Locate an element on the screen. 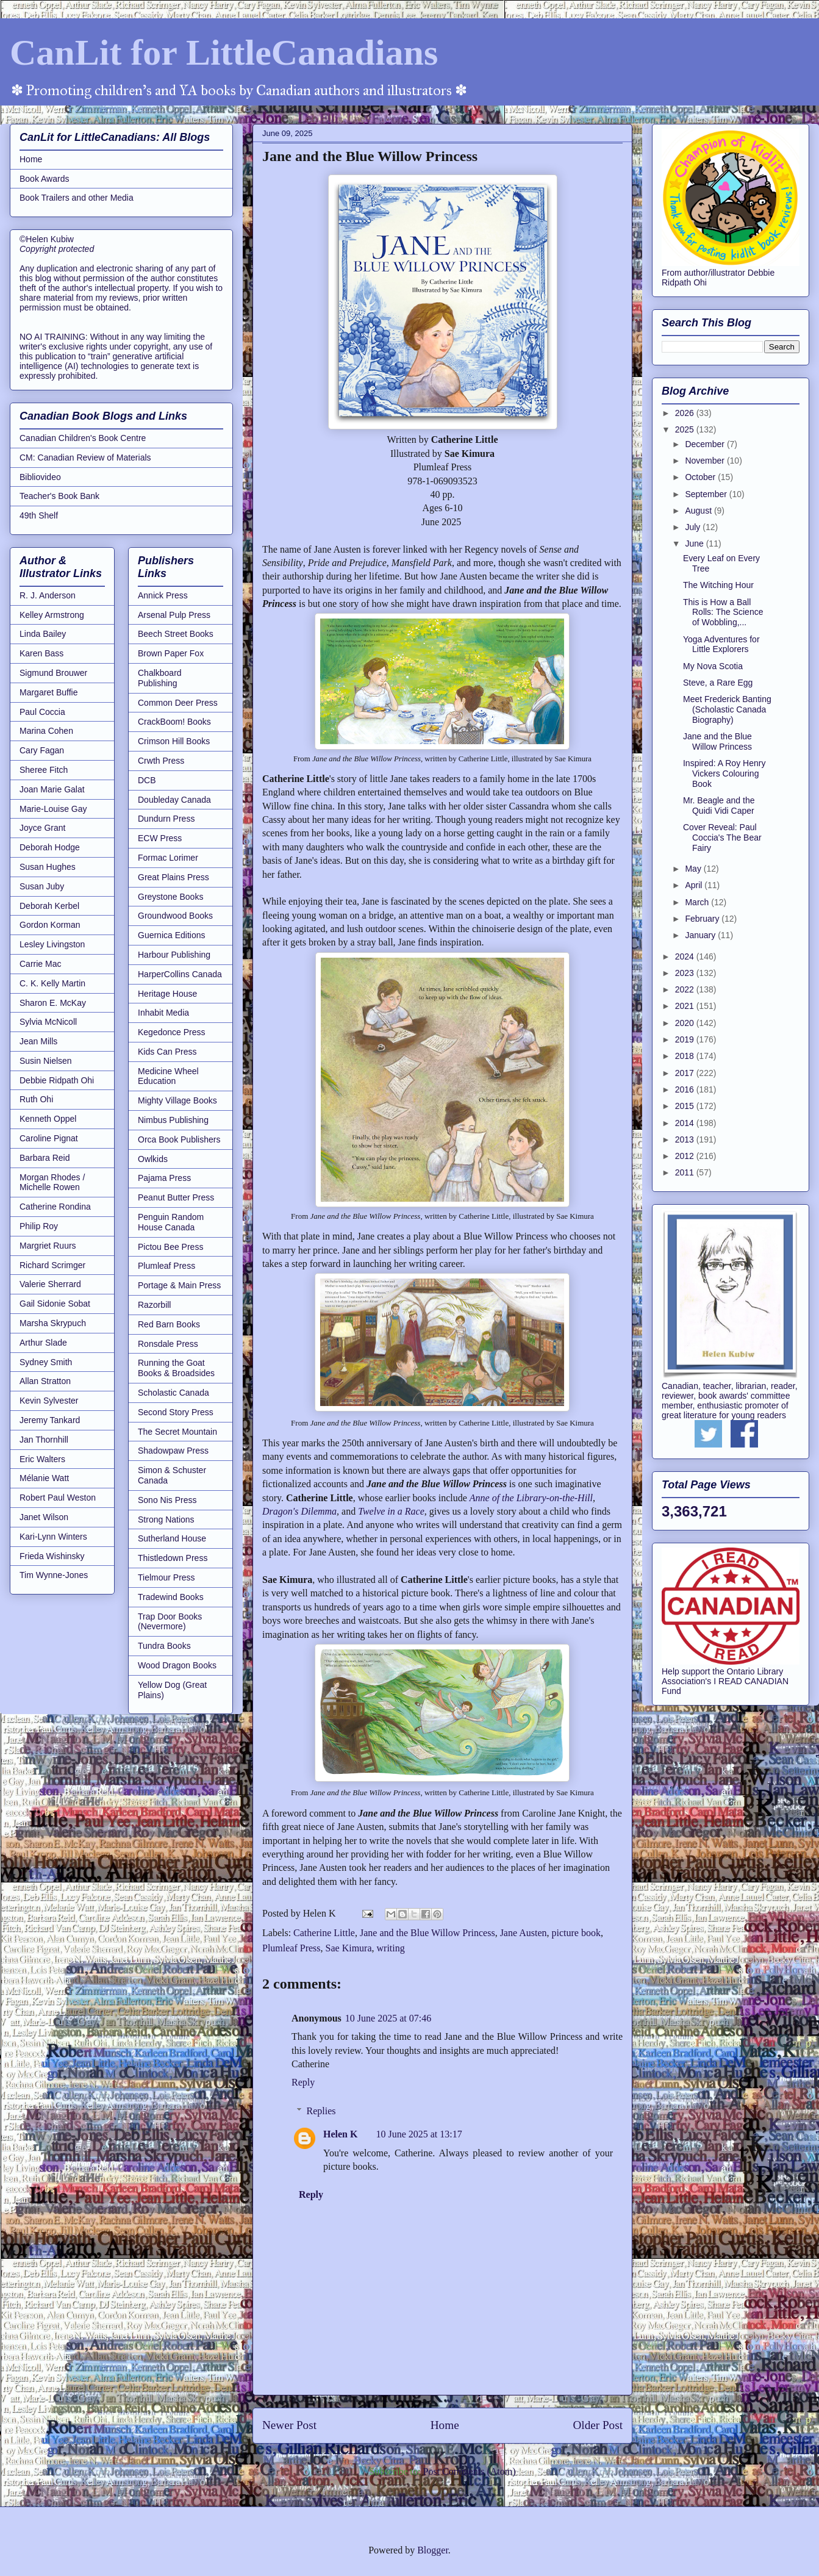 The height and width of the screenshot is (2576, 819). Kids Can Press is located at coordinates (167, 1052).